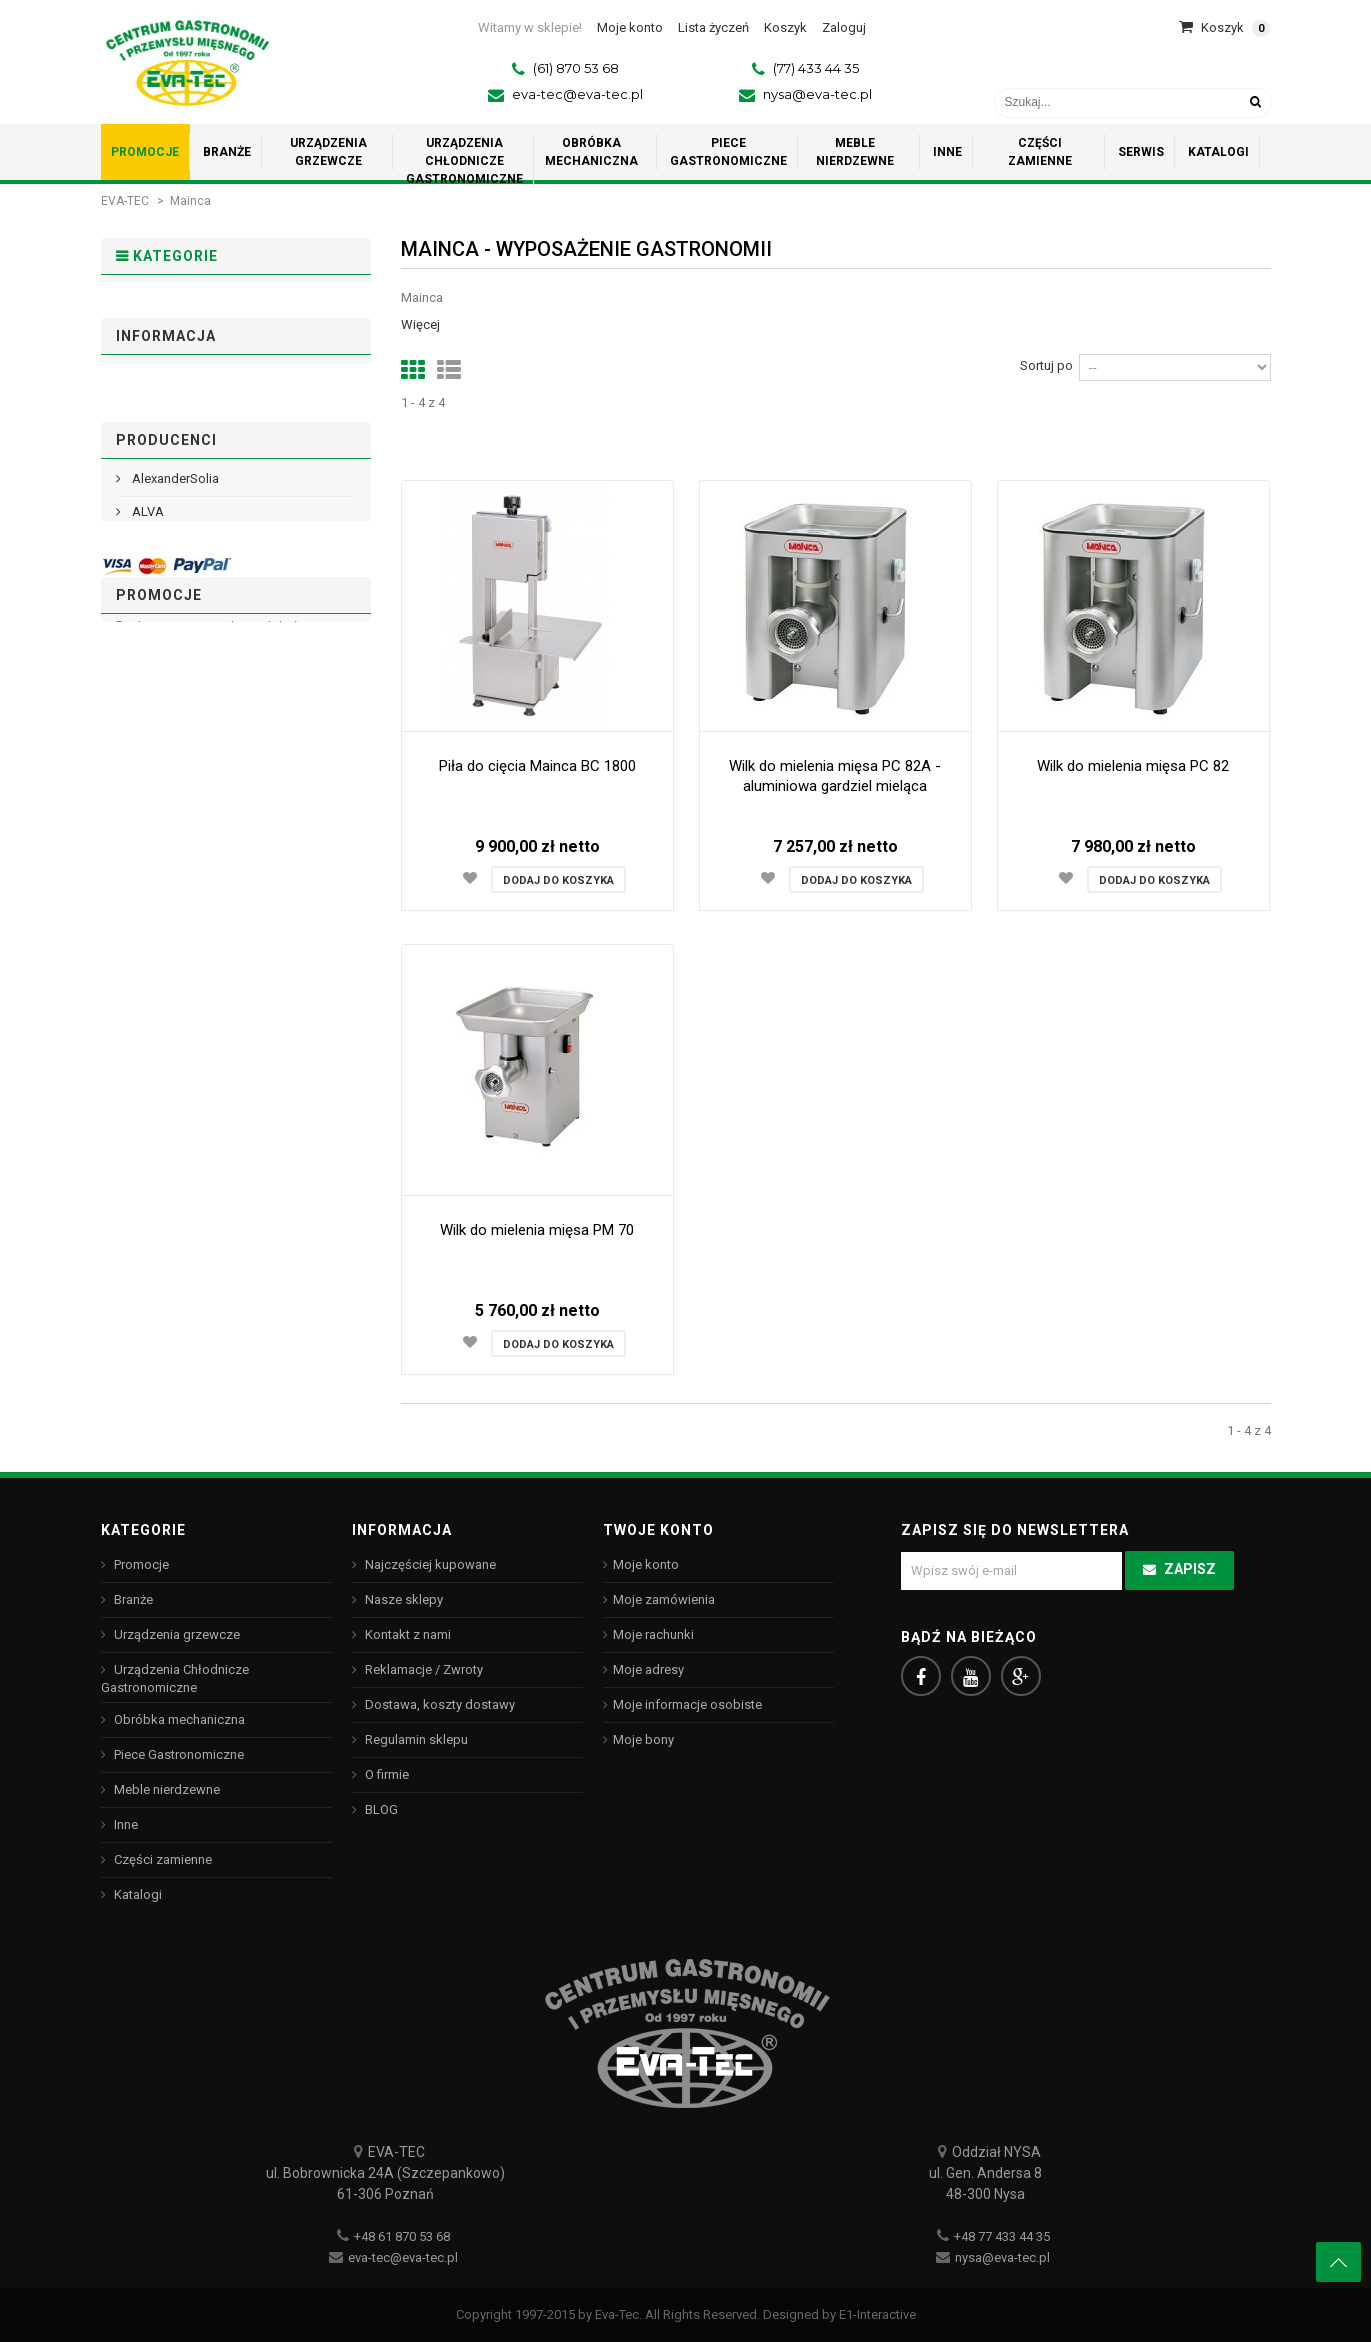  I want to click on Piła do cięcia Mainca BC 1800, so click(537, 766).